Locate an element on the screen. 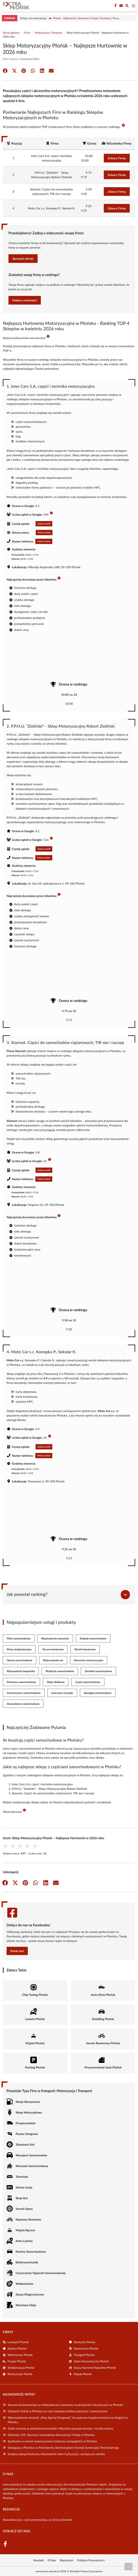 This screenshot has height=2576, width=138. Restauracje Płońsk is located at coordinates (20, 2374).